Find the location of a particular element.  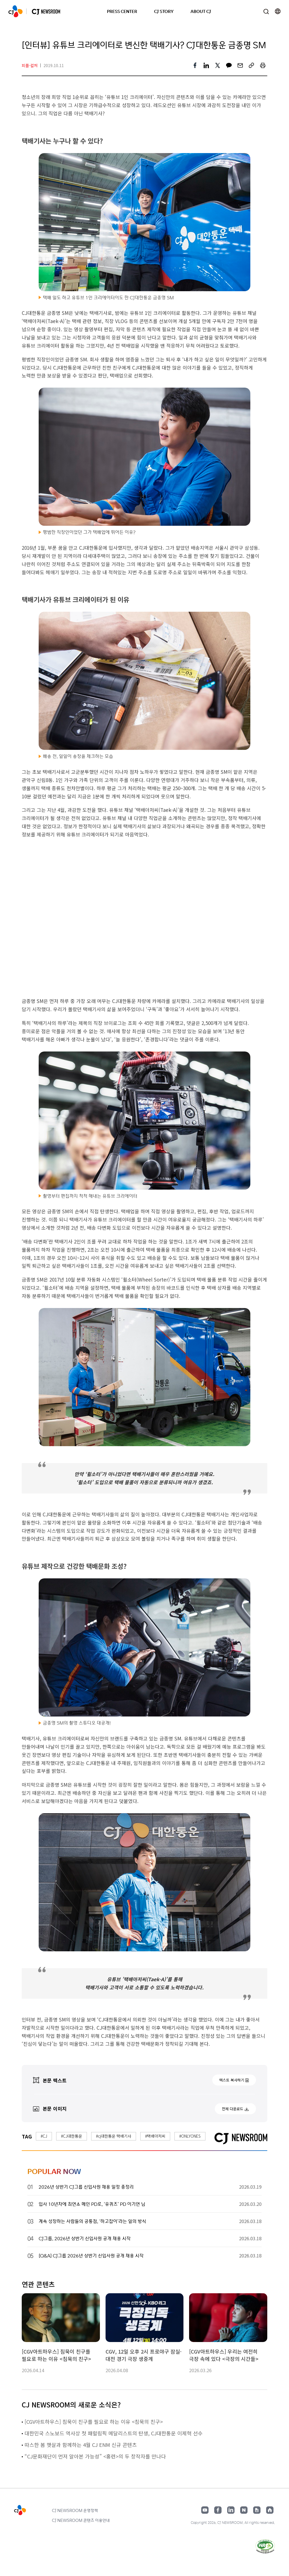

네이버블로그 is located at coordinates (244, 2510).